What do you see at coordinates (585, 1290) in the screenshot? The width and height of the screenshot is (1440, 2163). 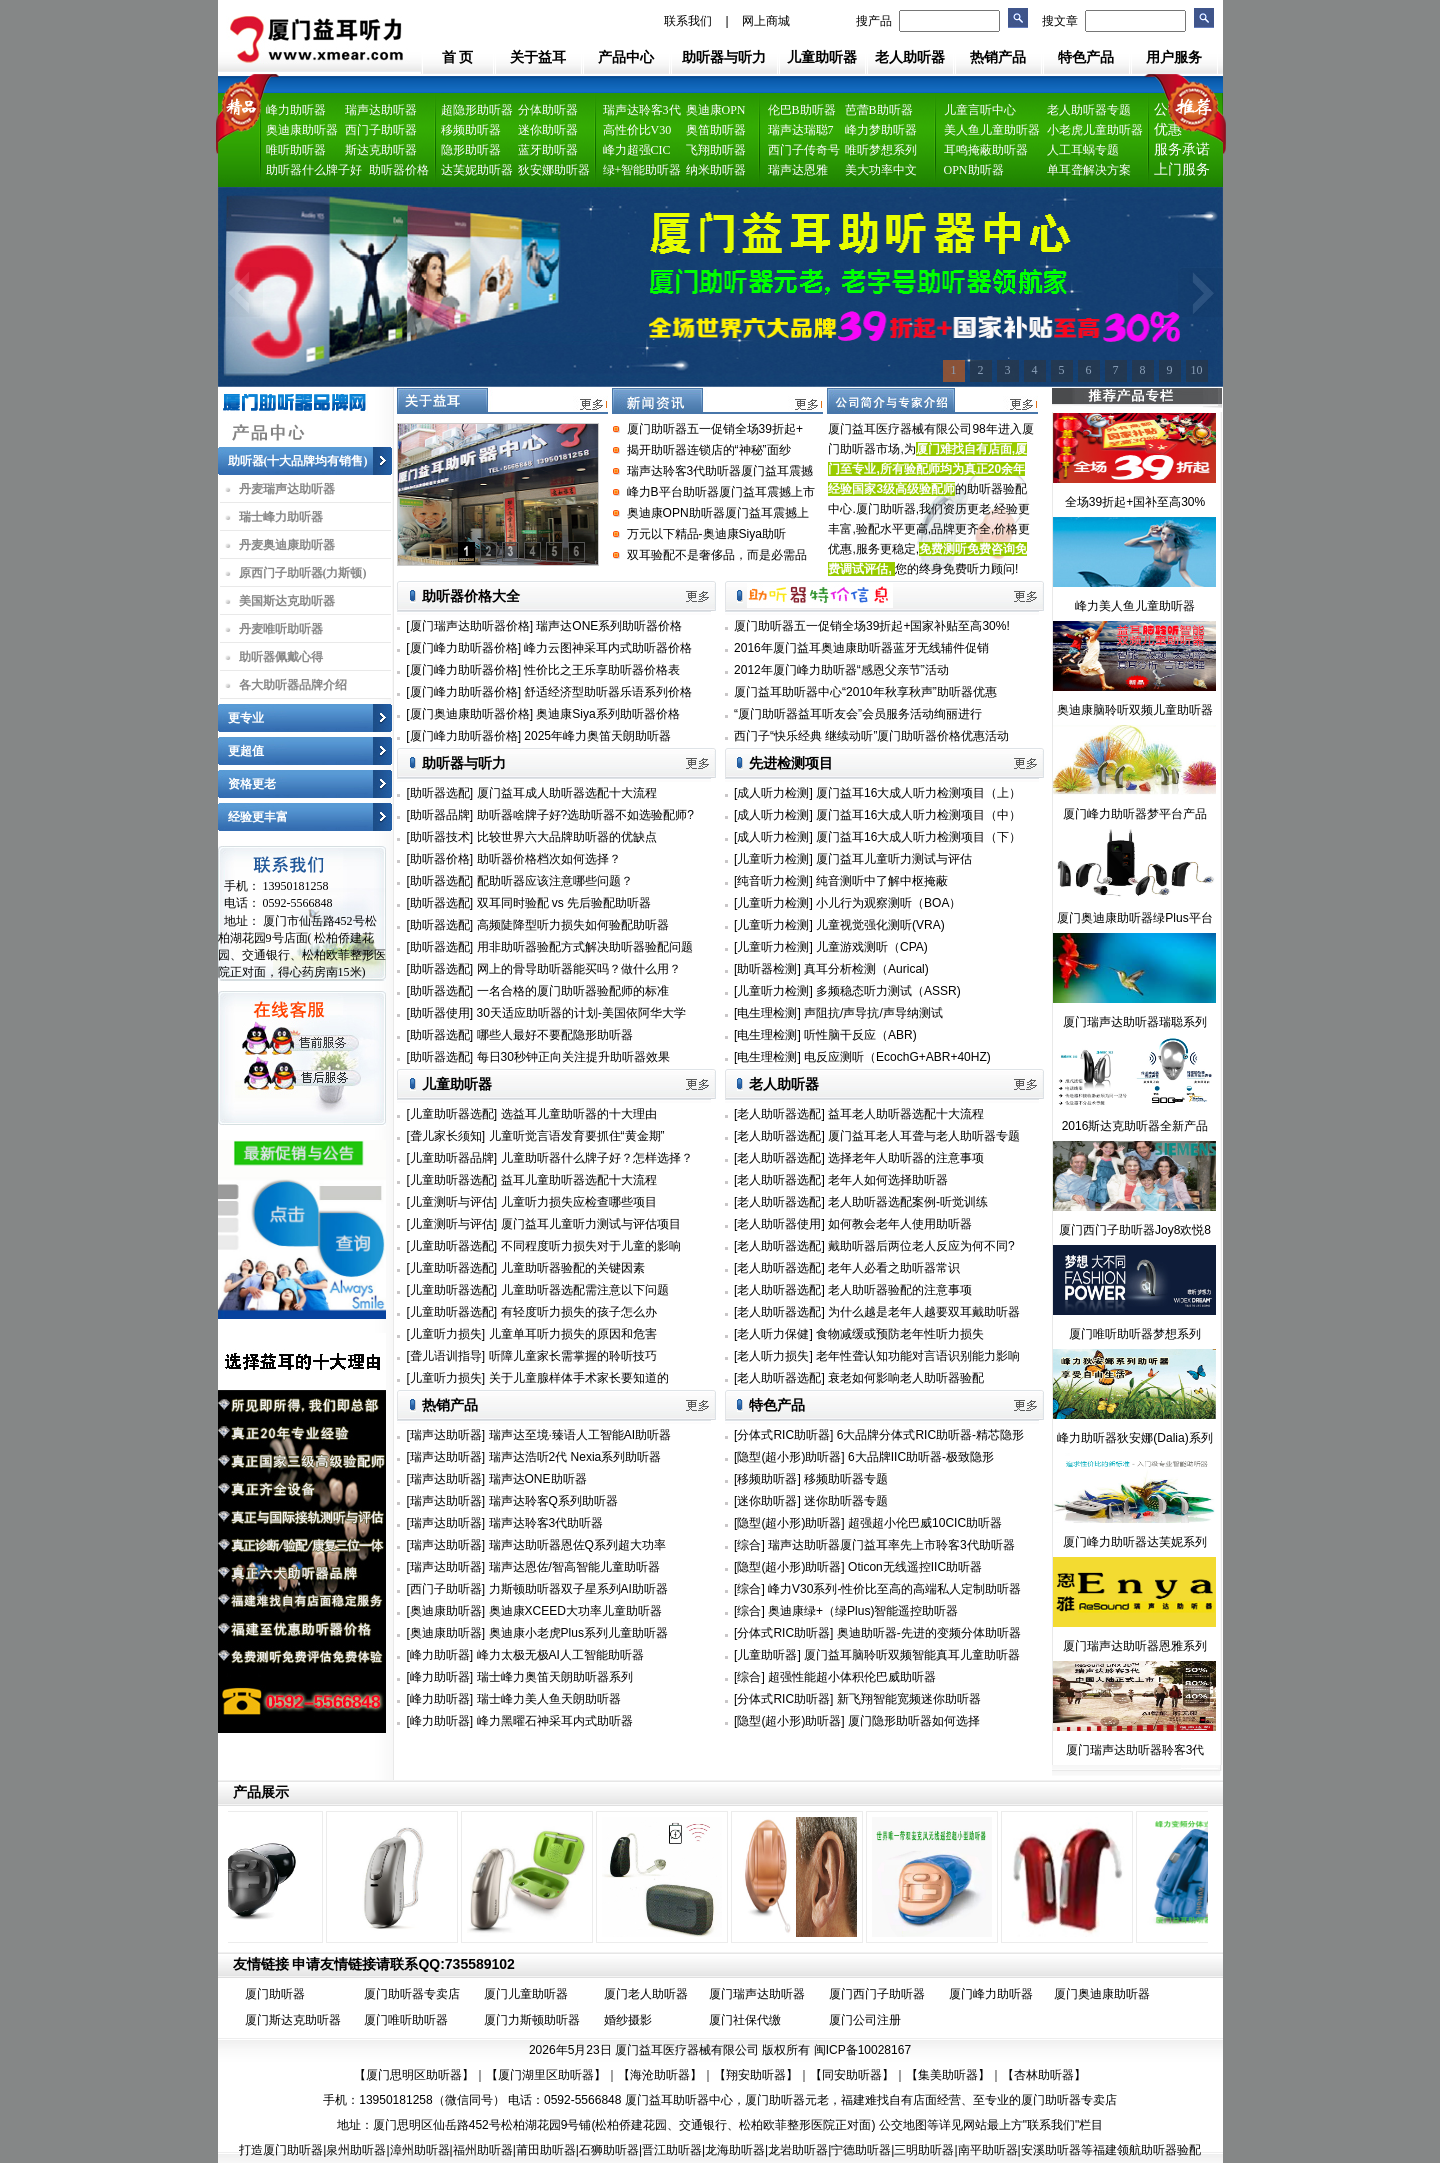 I see `儿童助听器选配需注意以下问题` at bounding box center [585, 1290].